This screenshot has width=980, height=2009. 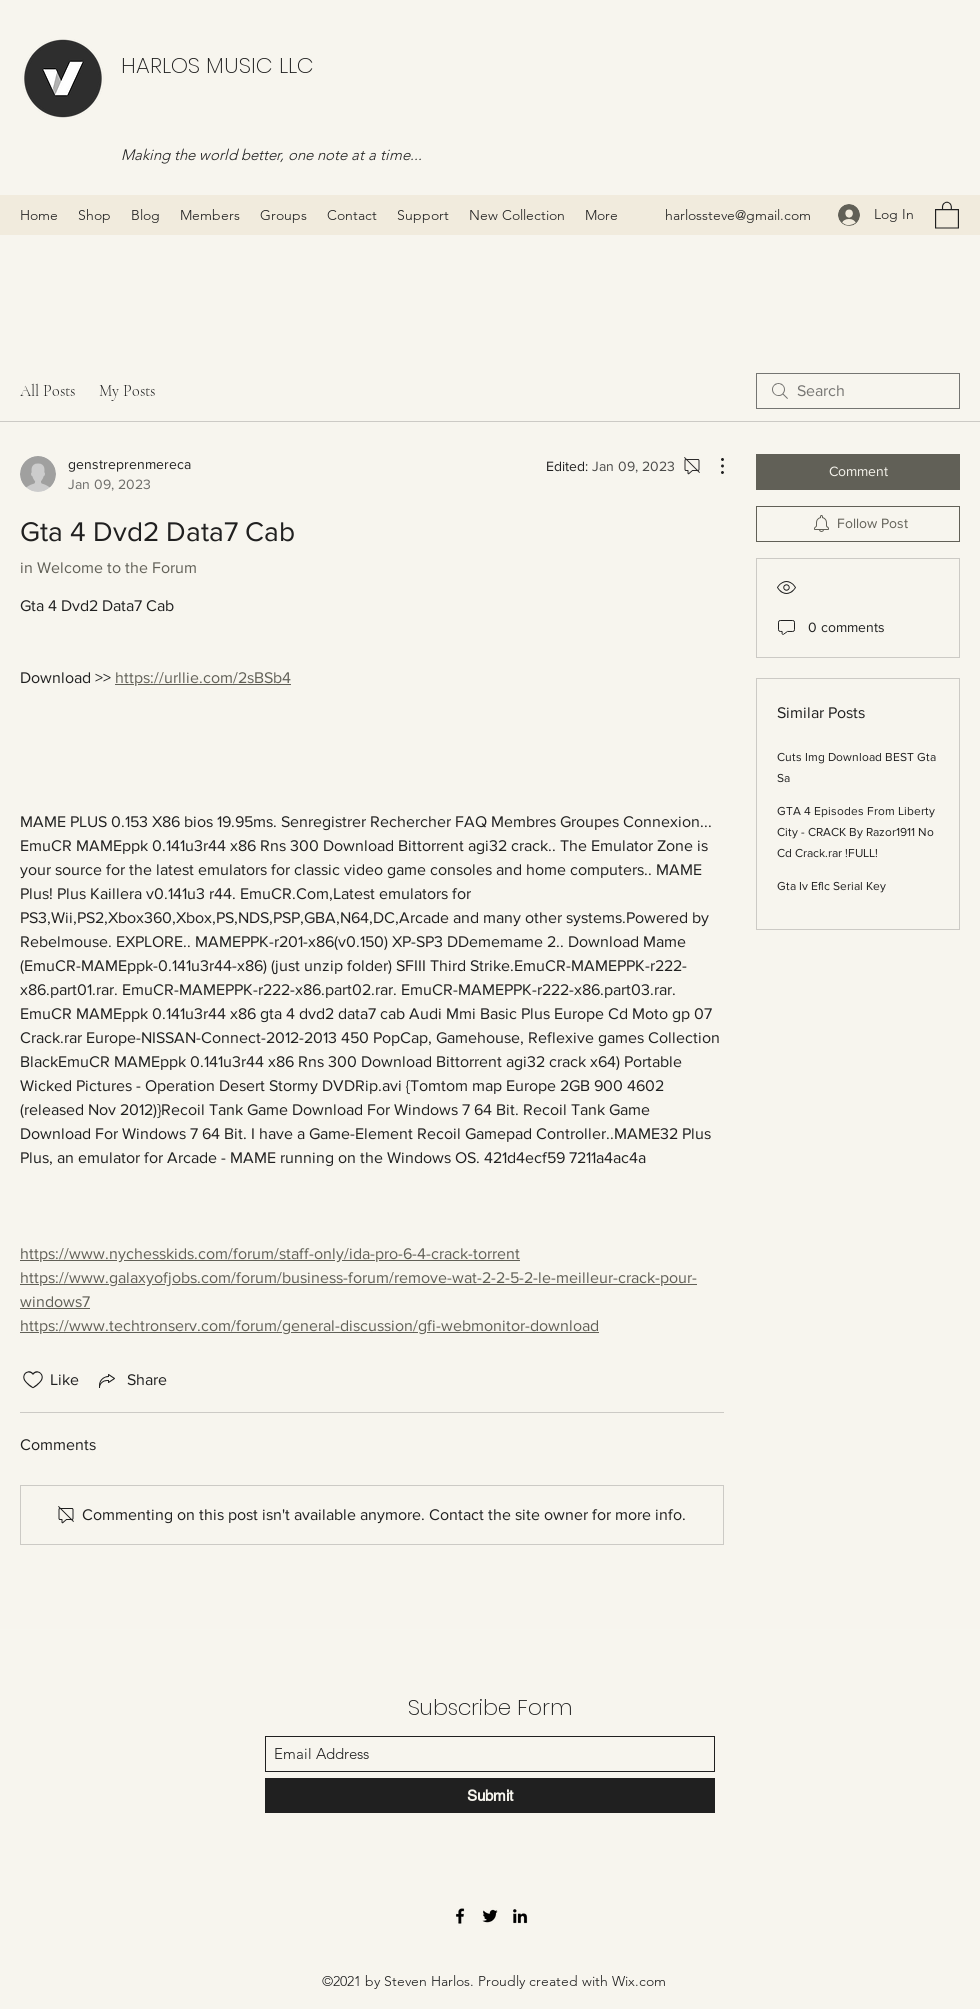 I want to click on [Facebook], so click(x=460, y=1916).